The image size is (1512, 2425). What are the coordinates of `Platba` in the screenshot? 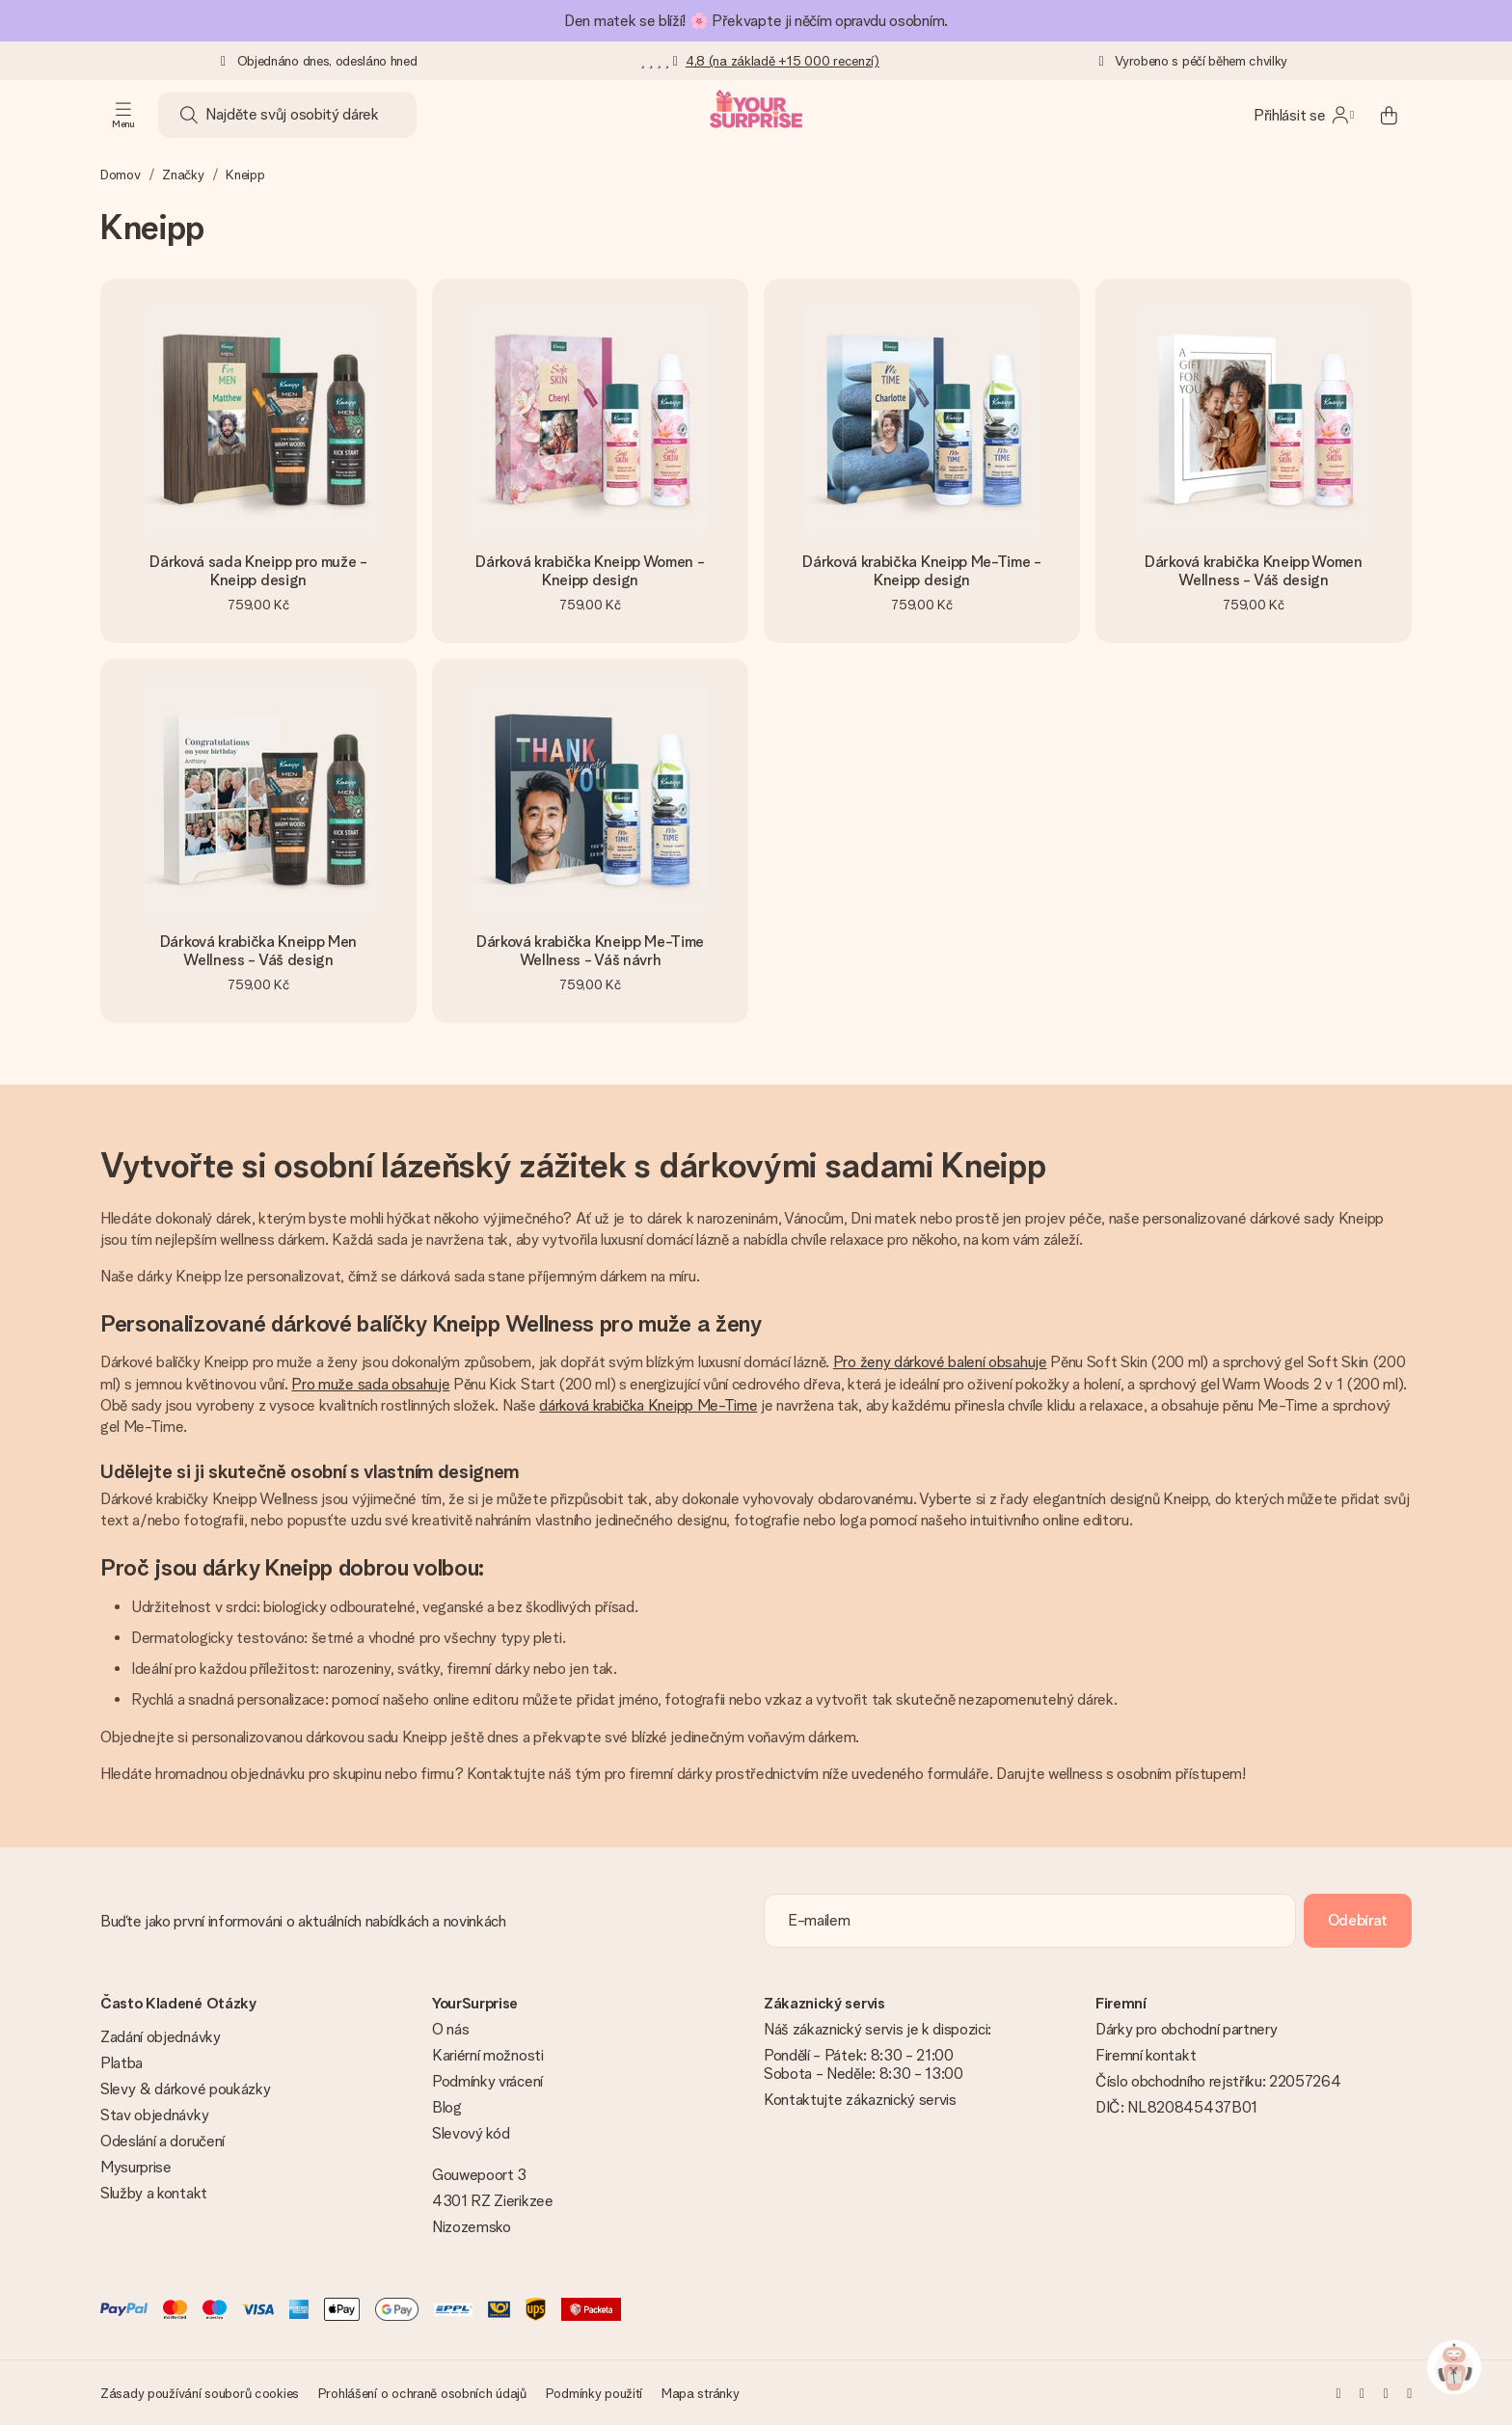 It's located at (121, 2063).